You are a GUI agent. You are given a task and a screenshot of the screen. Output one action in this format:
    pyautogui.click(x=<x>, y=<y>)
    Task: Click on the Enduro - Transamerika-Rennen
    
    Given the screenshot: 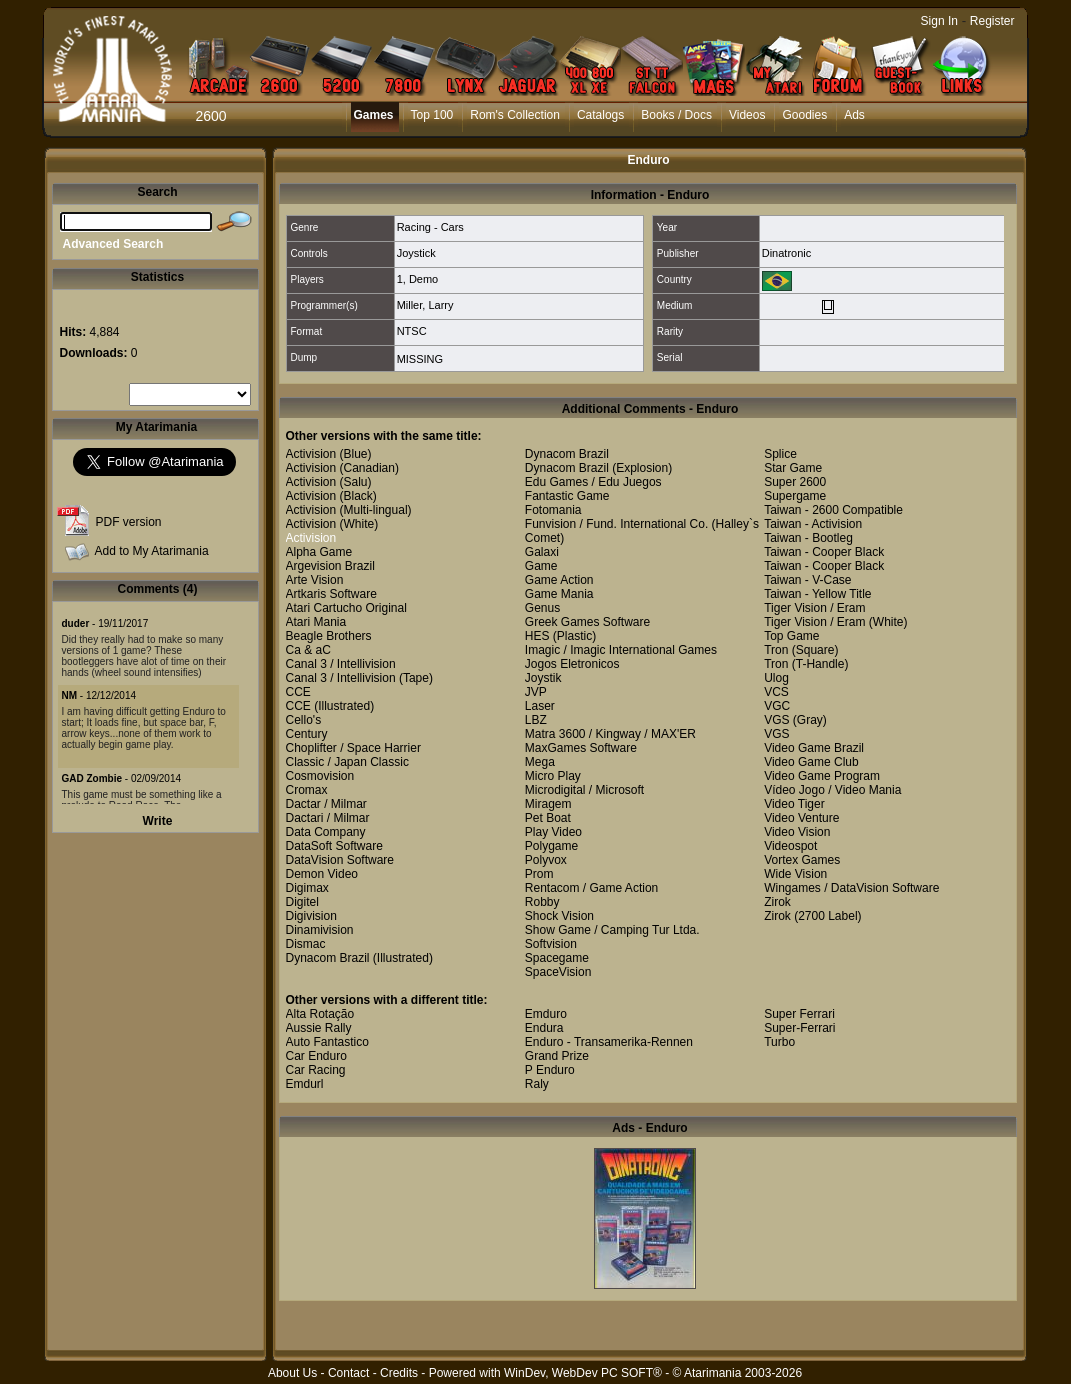 What is the action you would take?
    pyautogui.click(x=609, y=1042)
    